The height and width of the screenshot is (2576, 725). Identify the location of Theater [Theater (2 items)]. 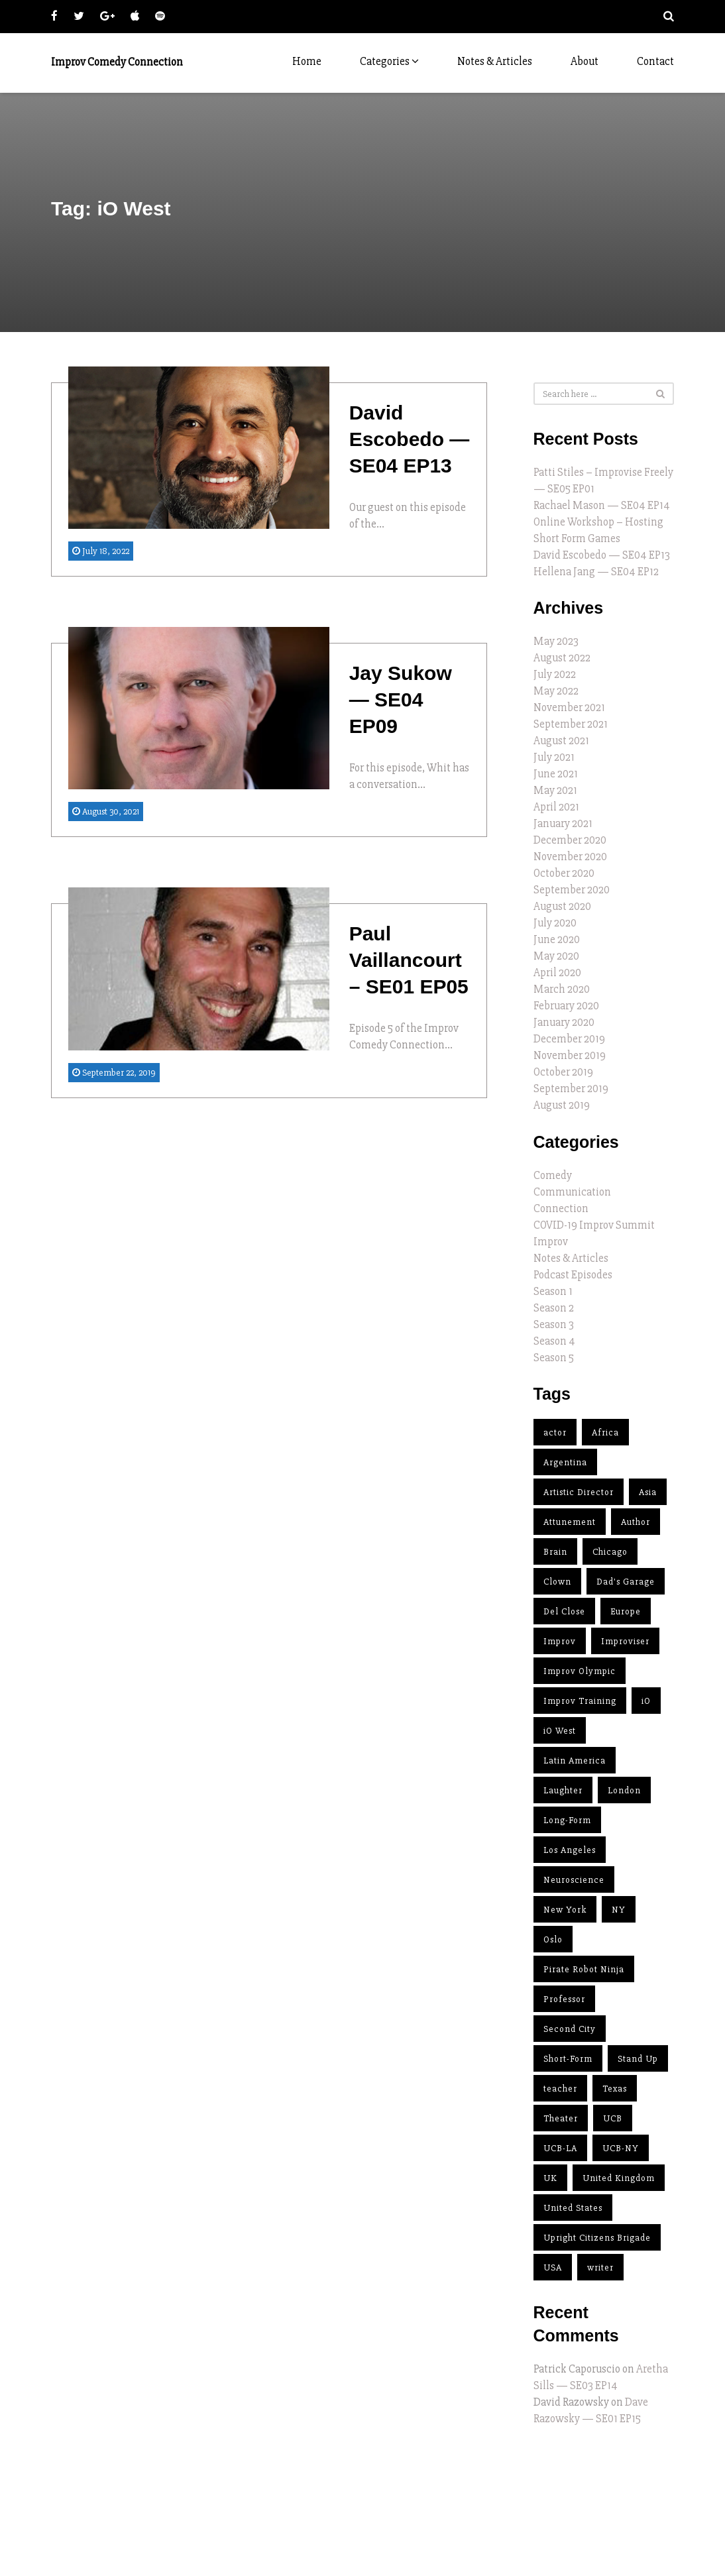
(560, 2118).